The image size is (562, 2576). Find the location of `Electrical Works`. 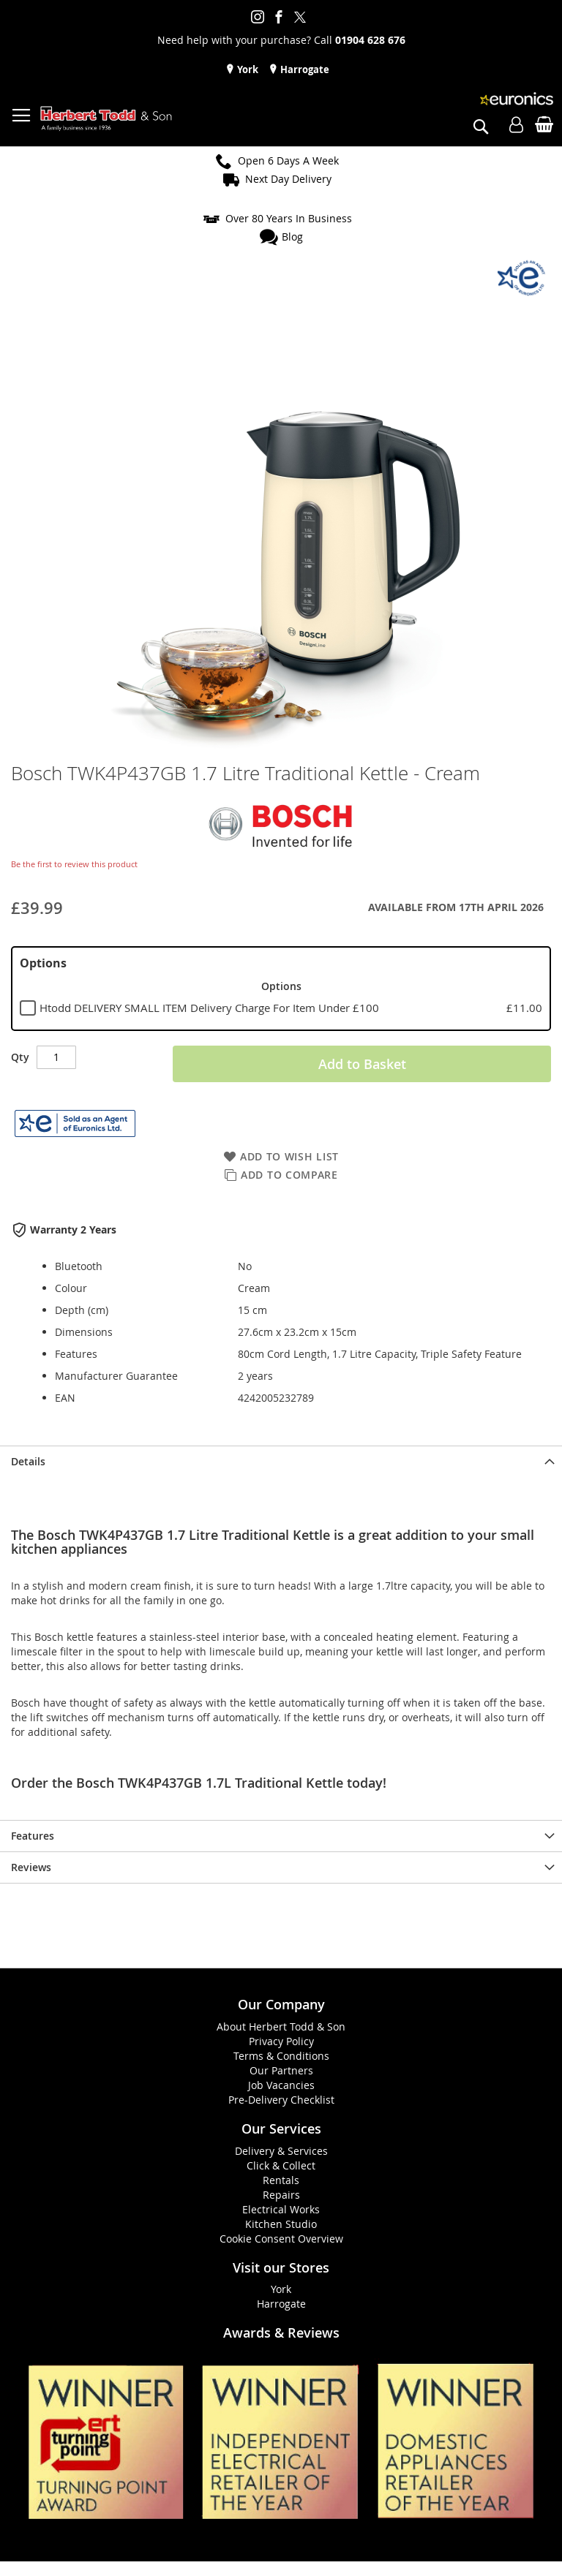

Electrical Works is located at coordinates (281, 2209).